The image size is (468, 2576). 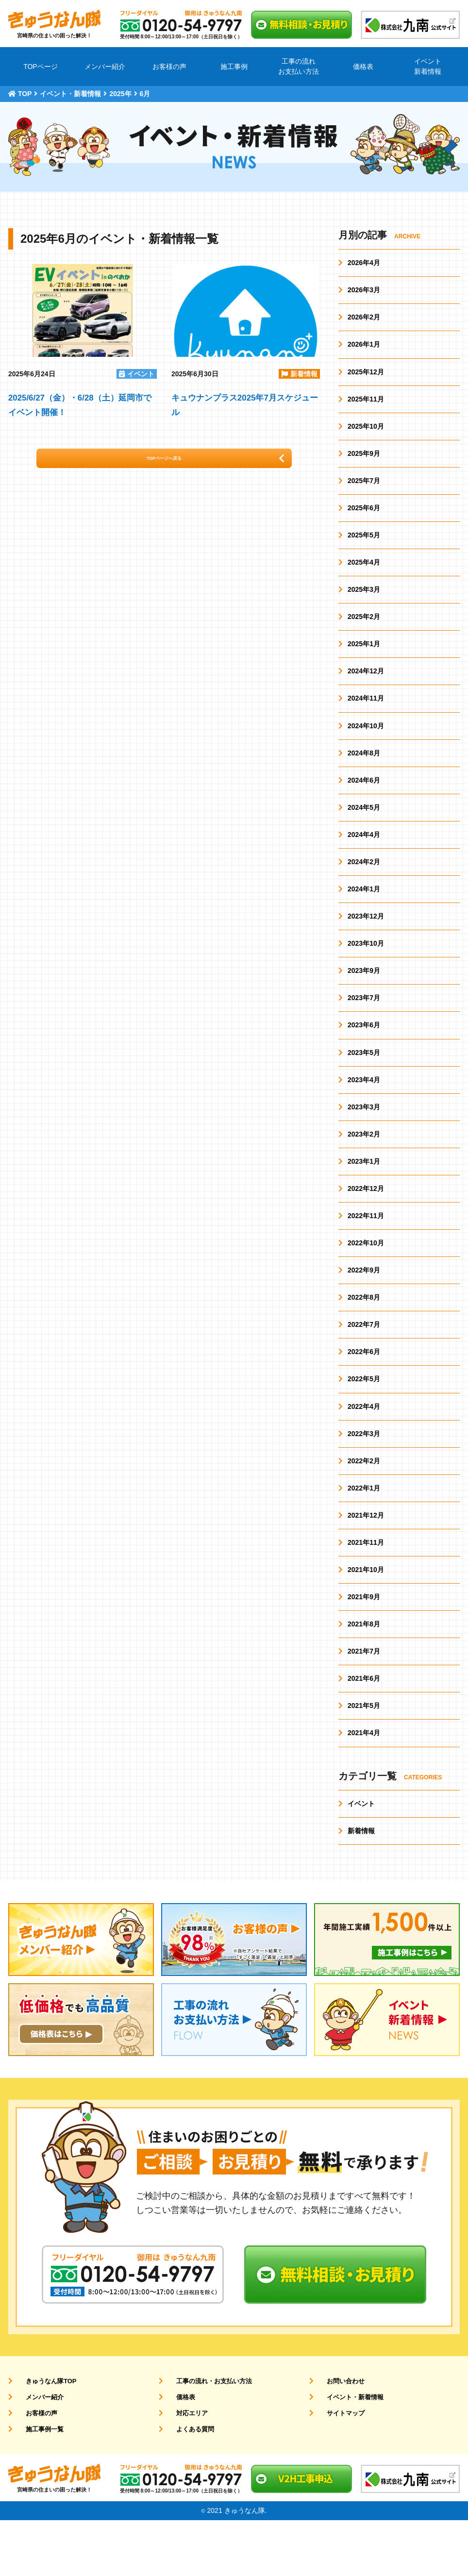 I want to click on TOPページ, so click(x=40, y=66).